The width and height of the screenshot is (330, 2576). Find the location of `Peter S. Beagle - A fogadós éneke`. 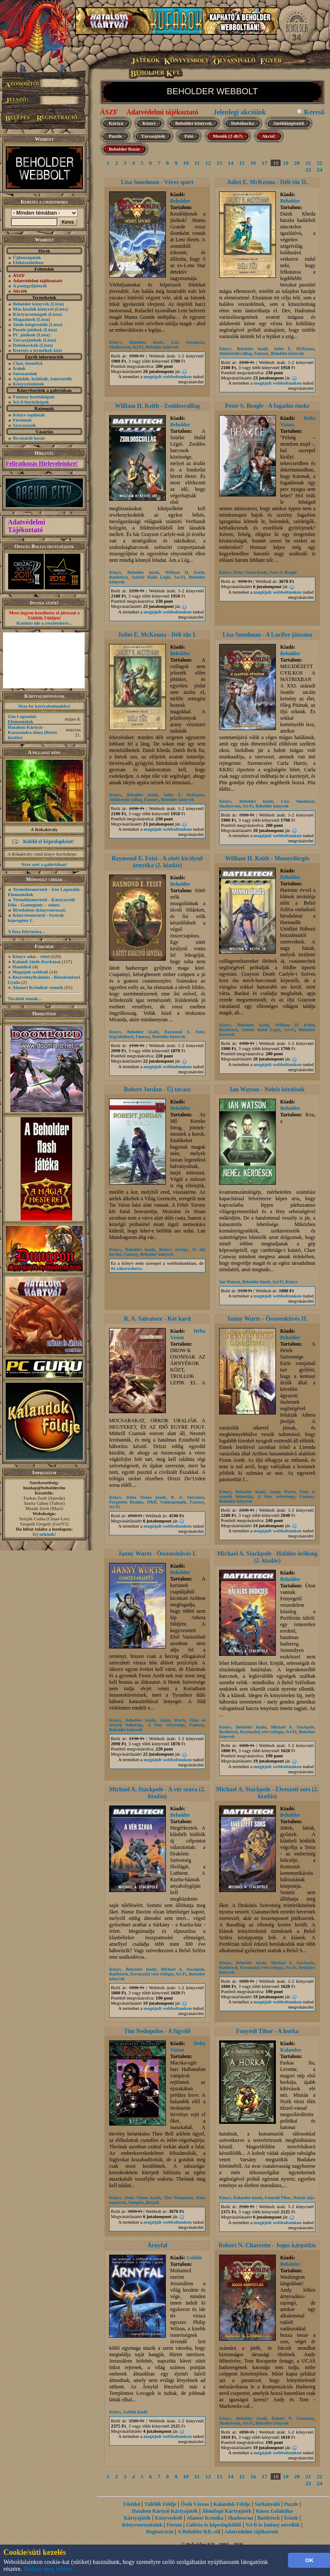

Peter S. Beagle - A fogadós éneke is located at coordinates (267, 406).